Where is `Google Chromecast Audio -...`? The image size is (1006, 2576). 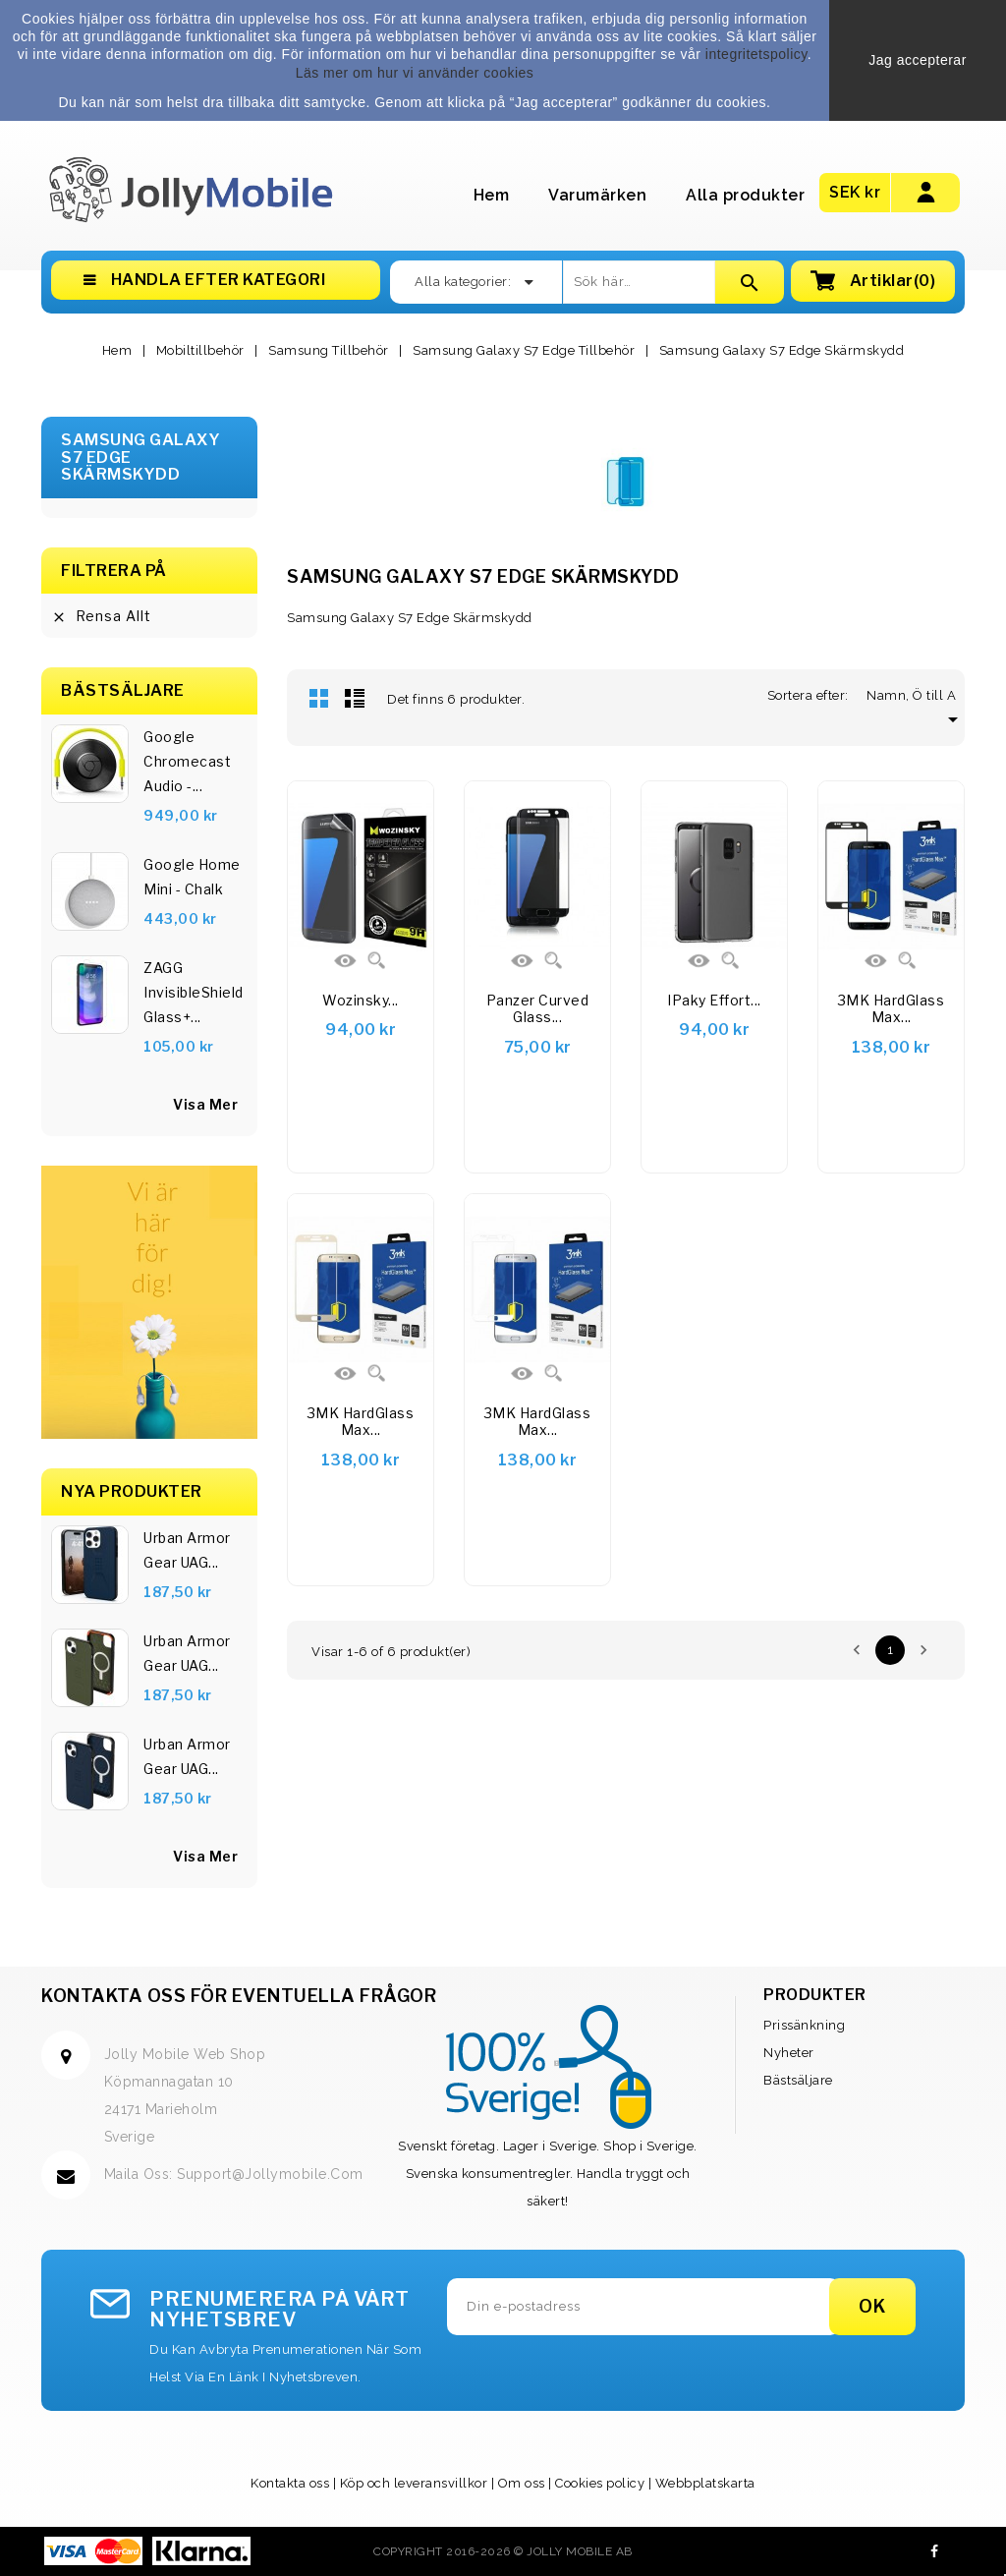 Google Chromecast Audio -... is located at coordinates (187, 761).